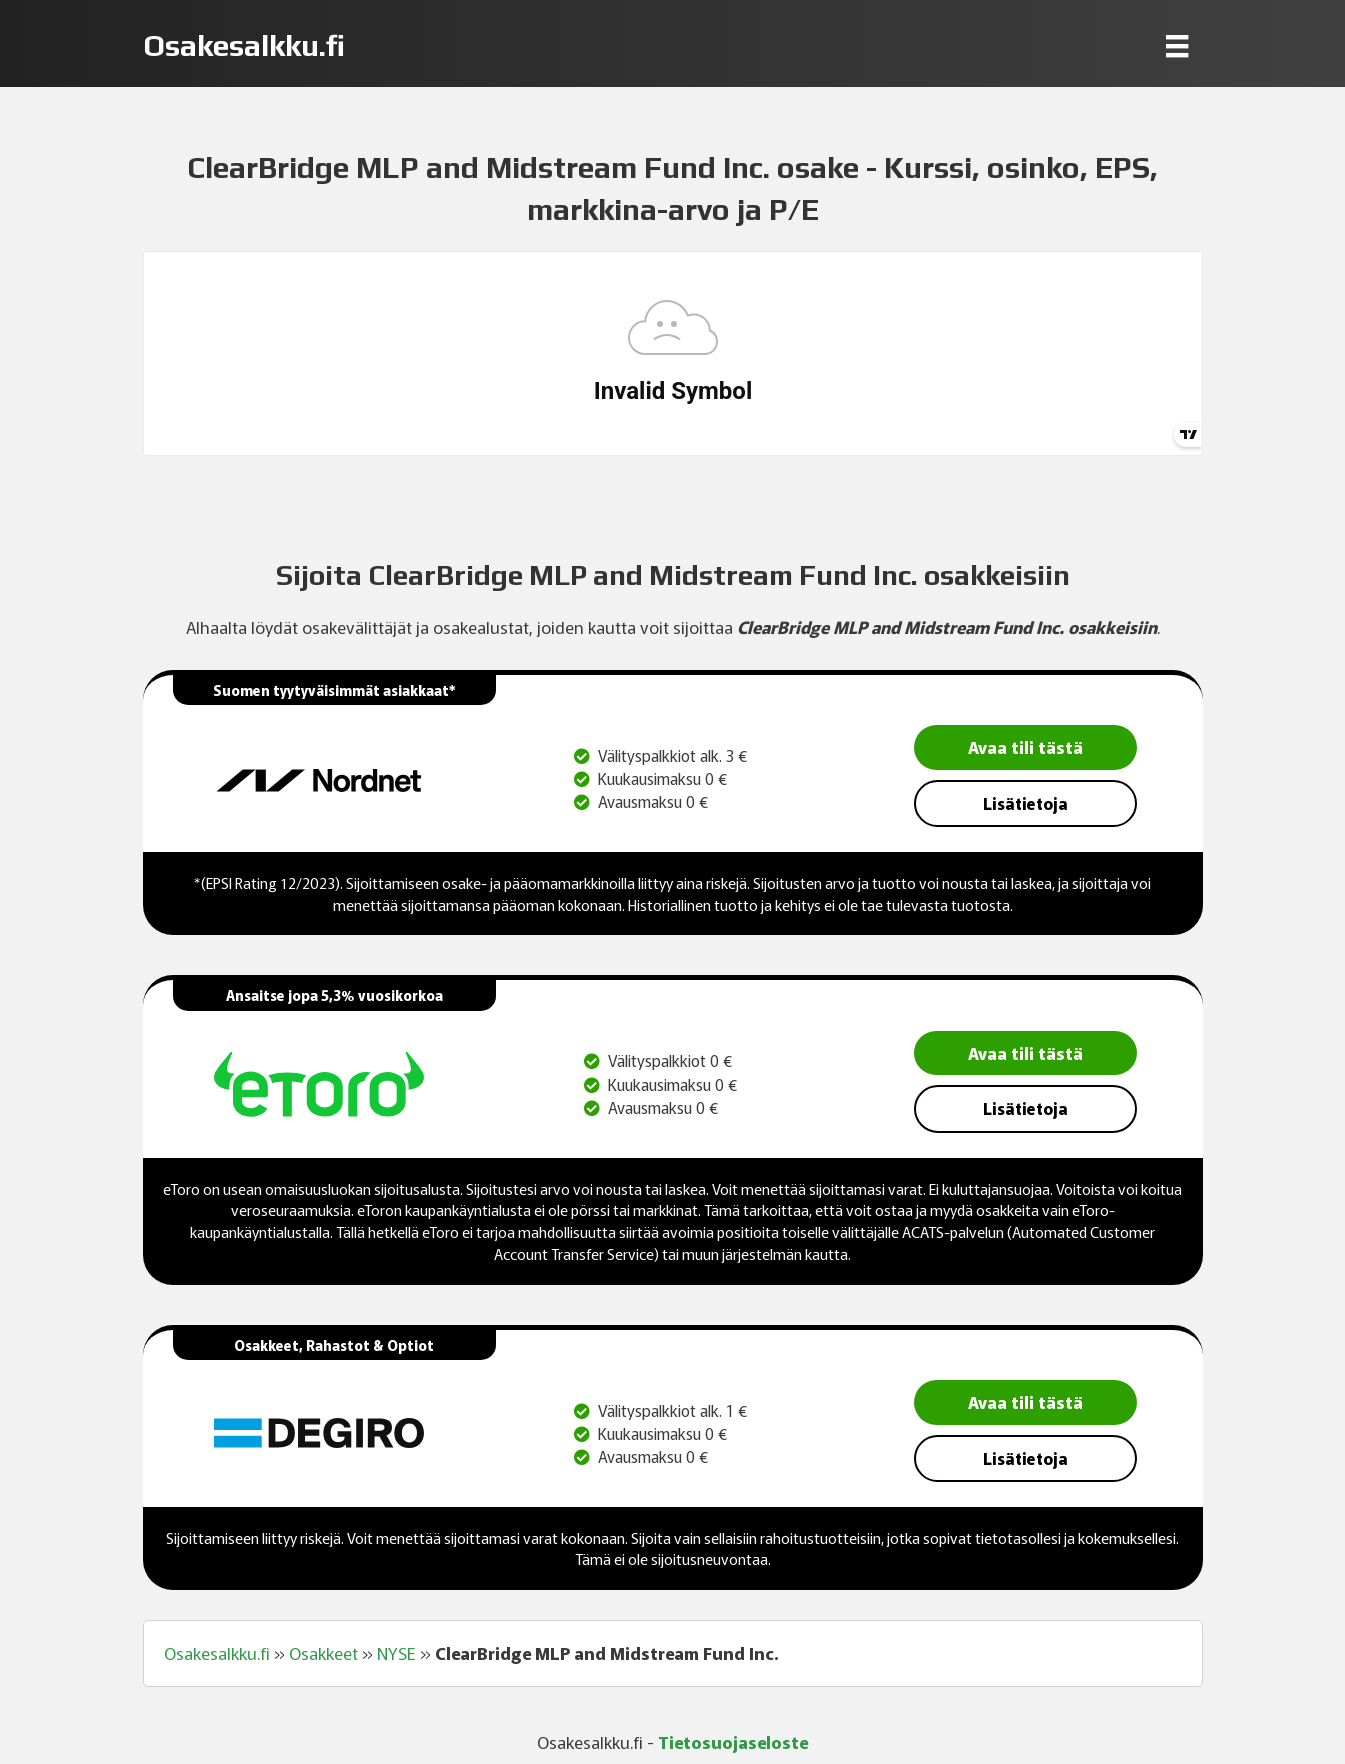 The height and width of the screenshot is (1764, 1345). What do you see at coordinates (396, 1653) in the screenshot?
I see `NYSE` at bounding box center [396, 1653].